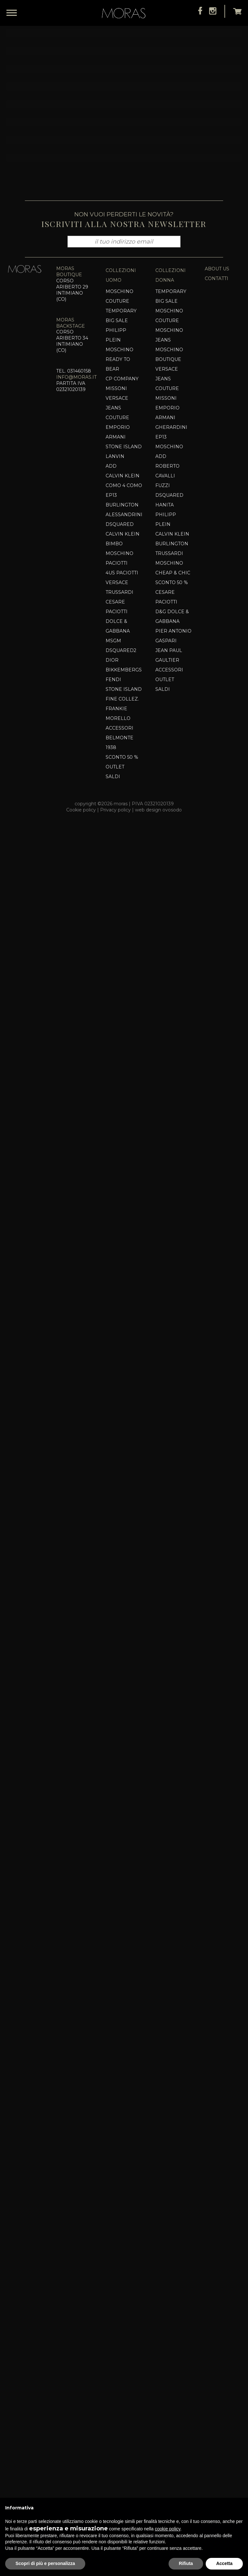 Image resolution: width=248 pixels, height=2576 pixels. Describe the element at coordinates (124, 2234) in the screenshot. I see `COMO 4 COMO` at that location.